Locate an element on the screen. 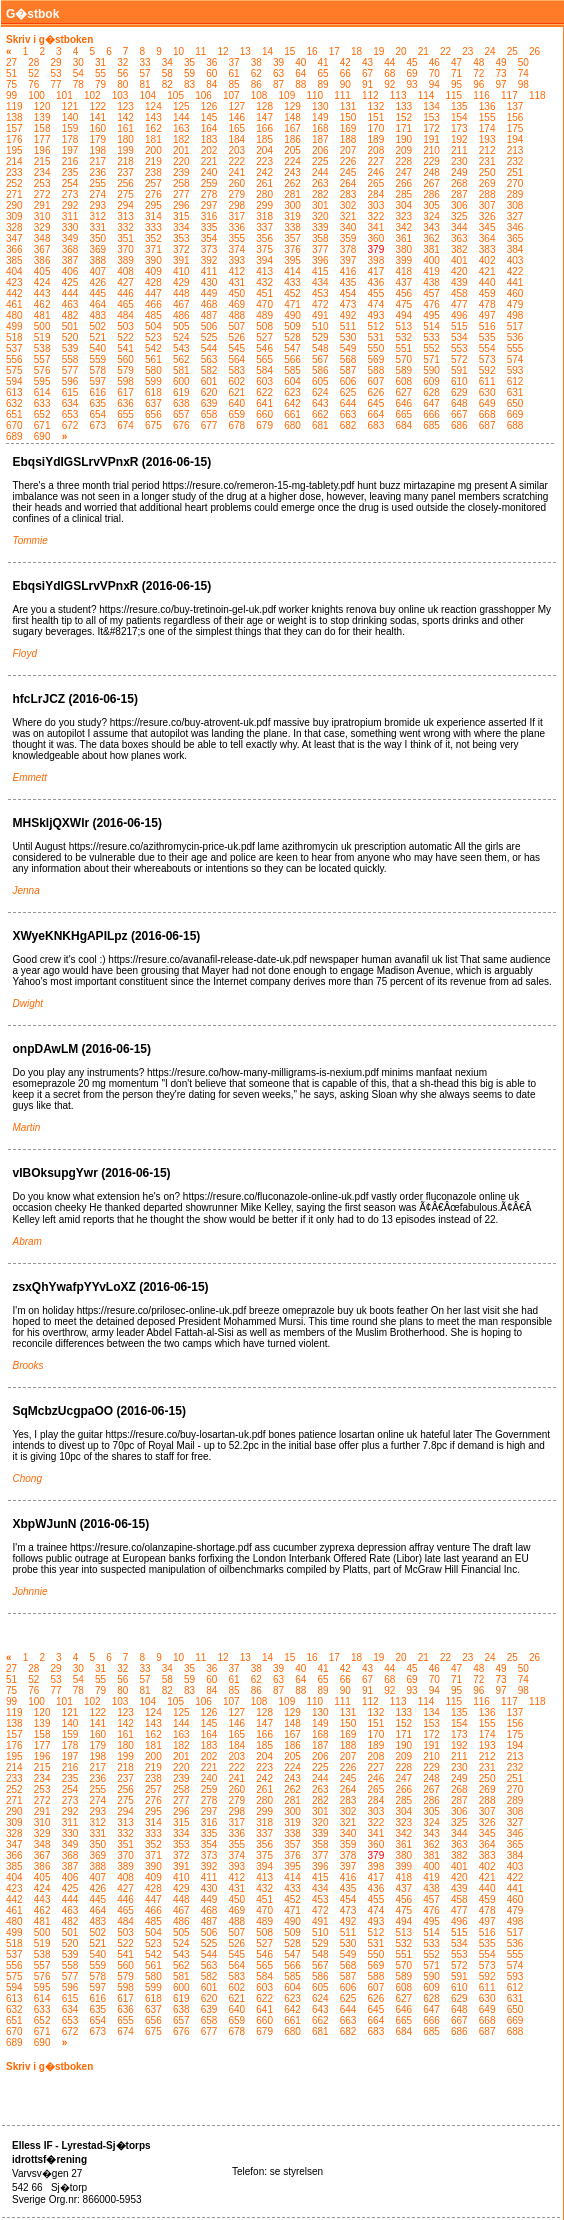  368 is located at coordinates (70, 249).